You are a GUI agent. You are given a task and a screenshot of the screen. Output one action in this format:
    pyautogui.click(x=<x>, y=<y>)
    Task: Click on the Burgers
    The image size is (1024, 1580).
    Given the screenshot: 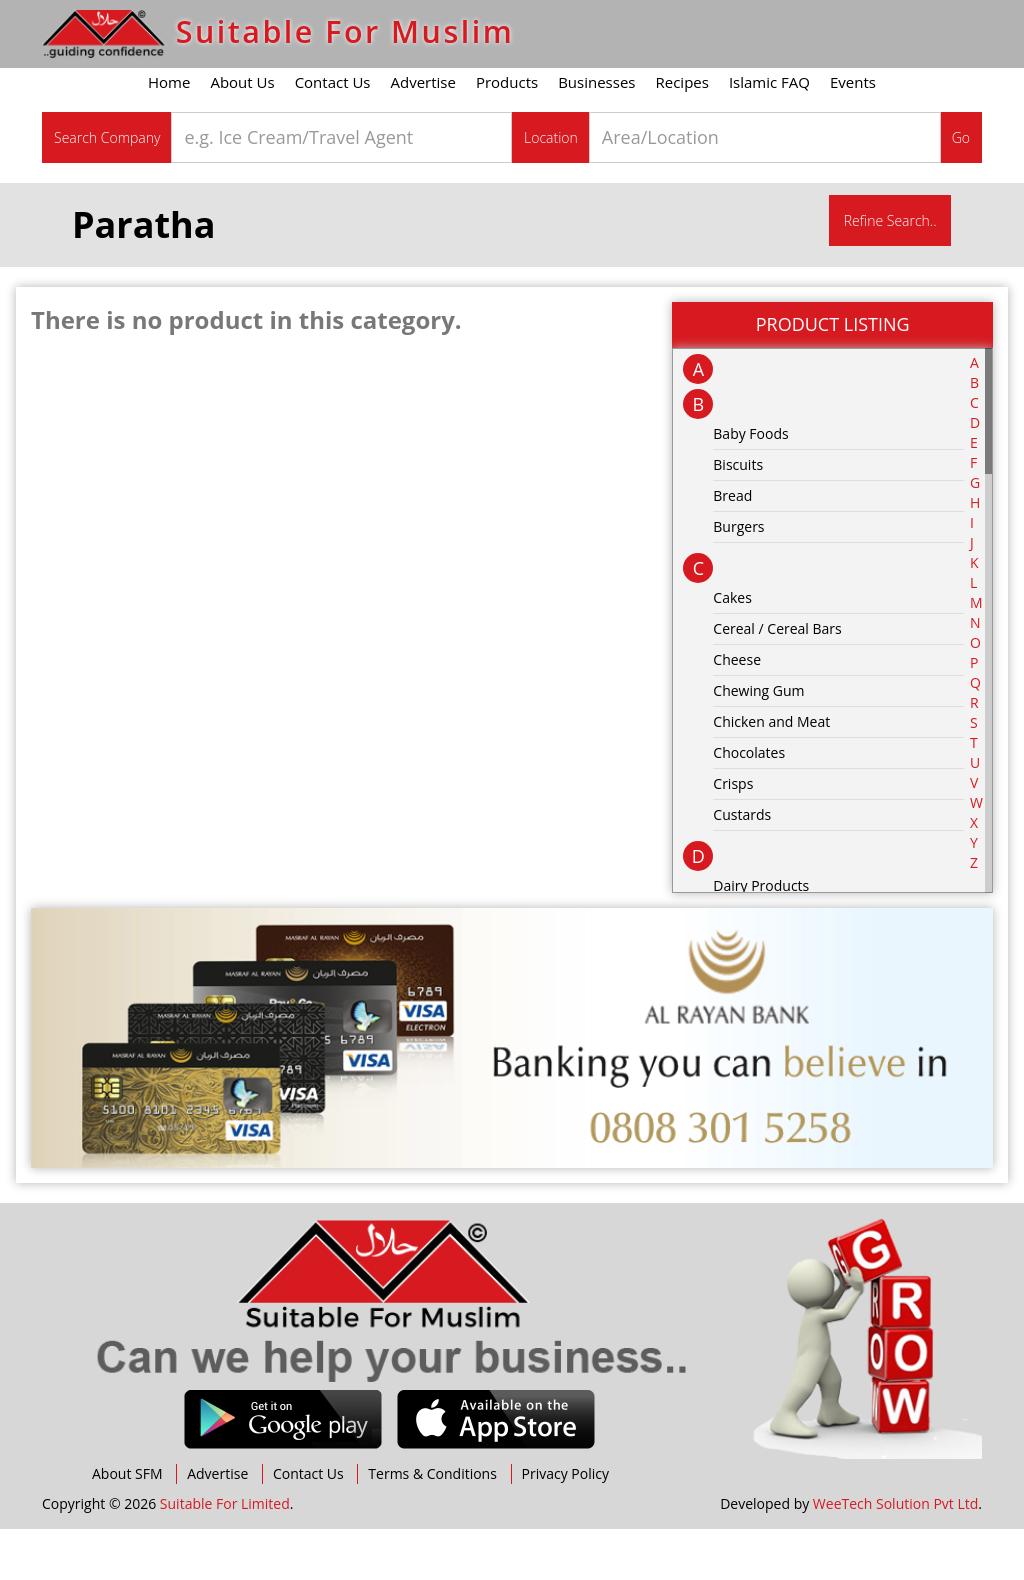 What is the action you would take?
    pyautogui.click(x=738, y=576)
    